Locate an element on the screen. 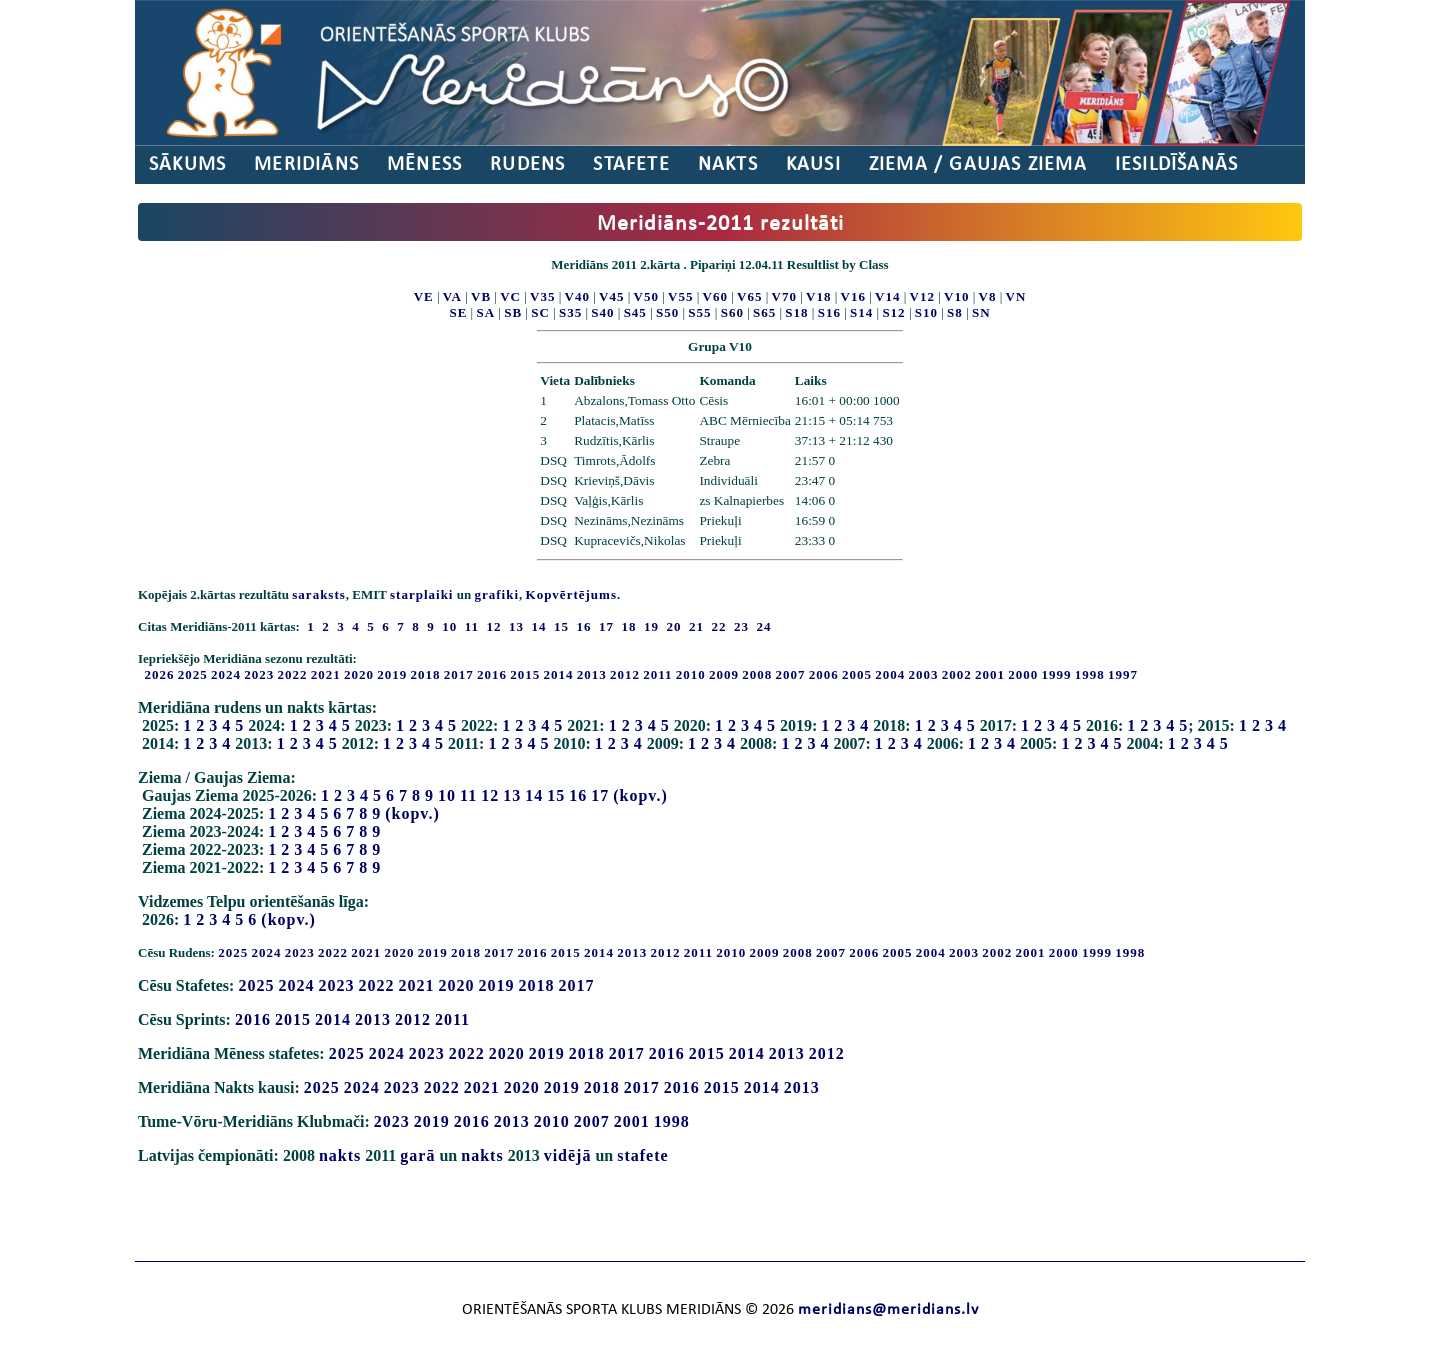  S14 is located at coordinates (861, 312).